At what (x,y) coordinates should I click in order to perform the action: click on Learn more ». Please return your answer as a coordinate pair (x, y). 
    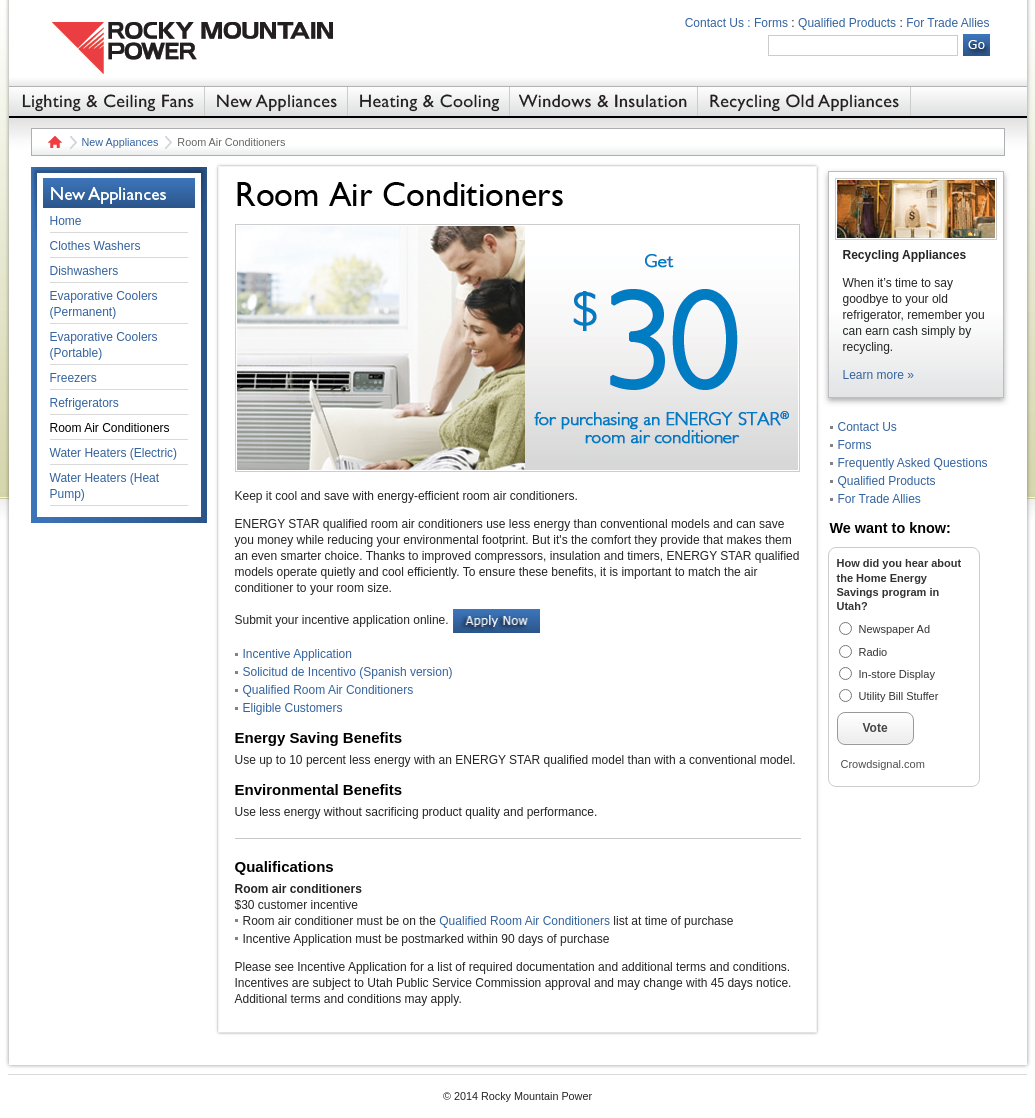
    Looking at the image, I should click on (878, 375).